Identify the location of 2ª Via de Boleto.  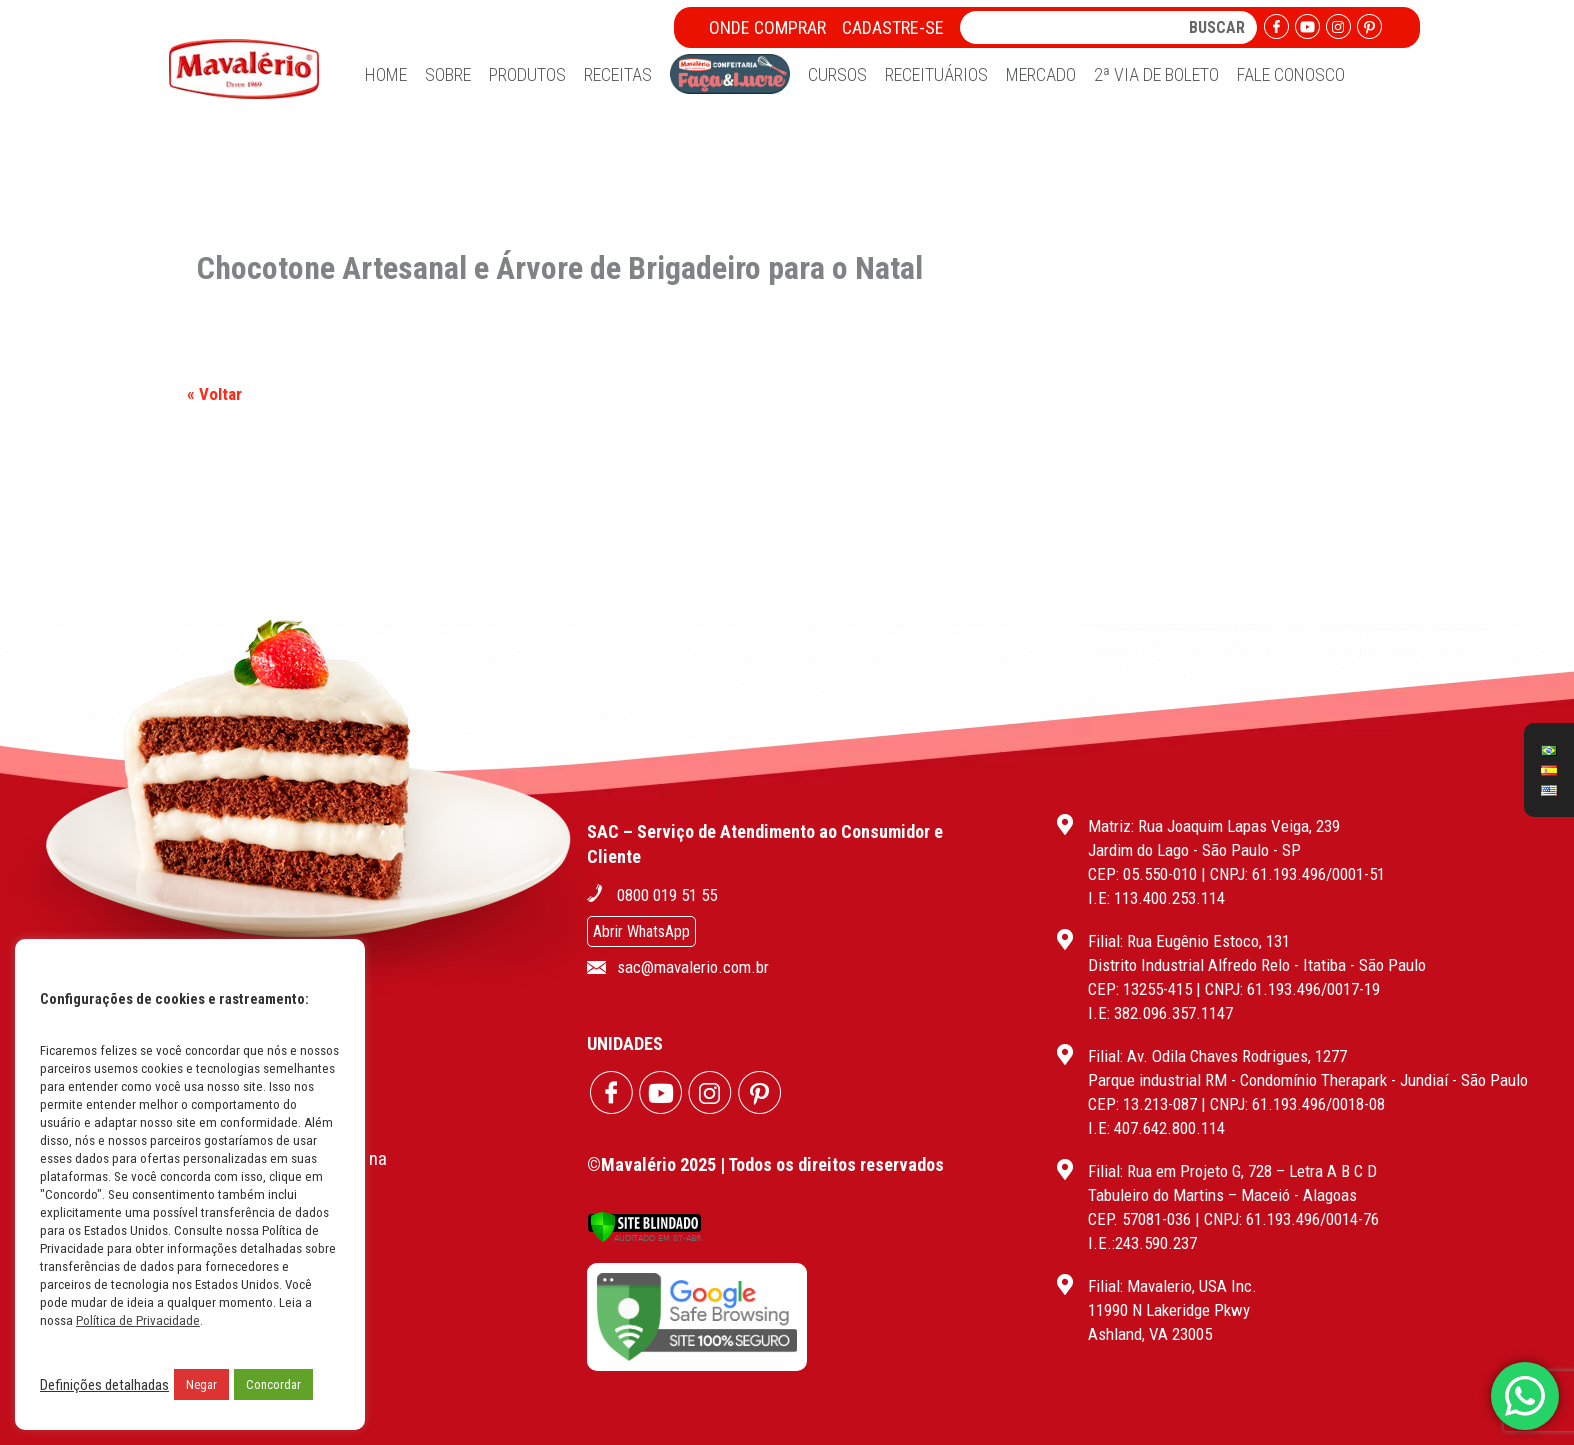
(1156, 74).